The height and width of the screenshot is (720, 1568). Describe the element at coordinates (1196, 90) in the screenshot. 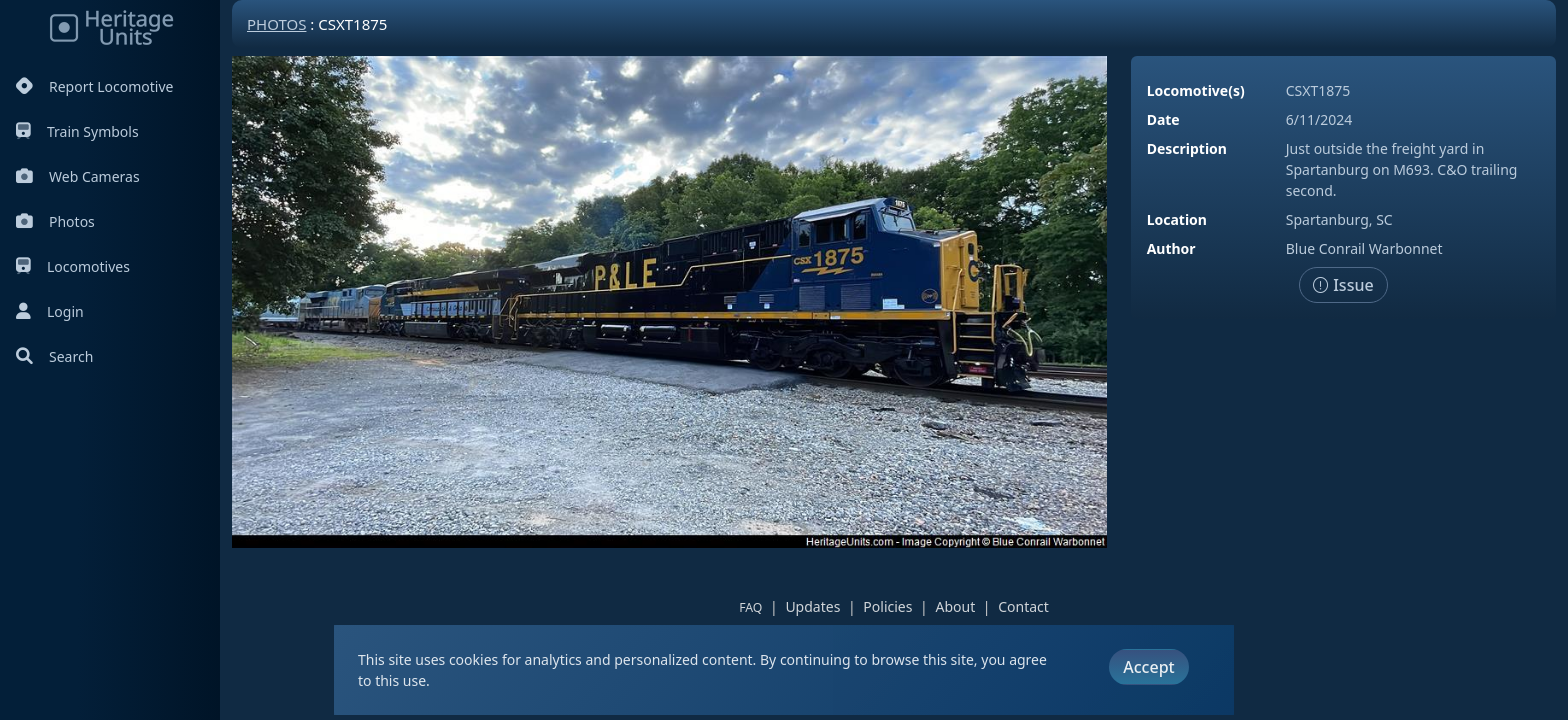

I see `Locomotive(s)` at that location.